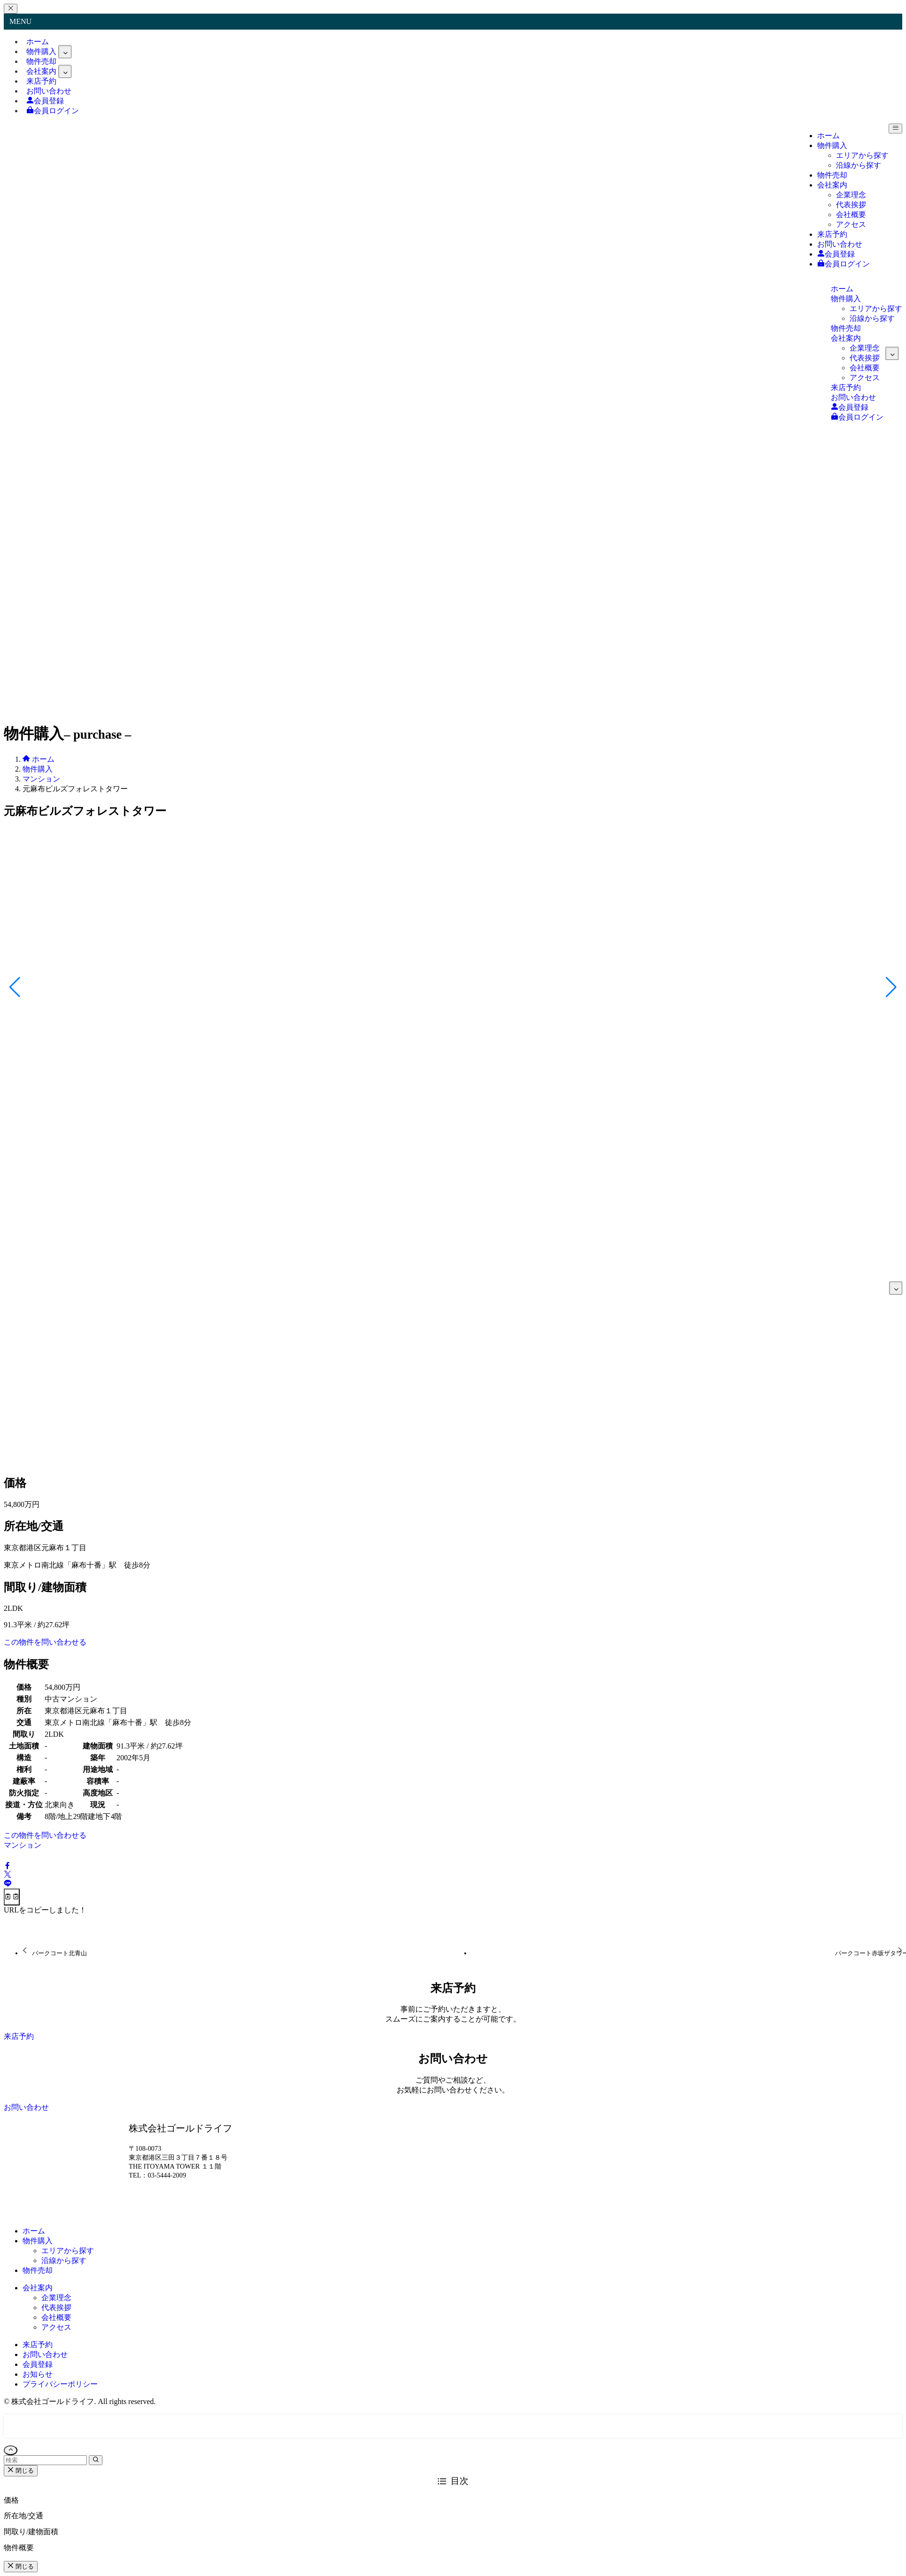 This screenshot has width=906, height=2576. I want to click on お知らせ, so click(38, 2374).